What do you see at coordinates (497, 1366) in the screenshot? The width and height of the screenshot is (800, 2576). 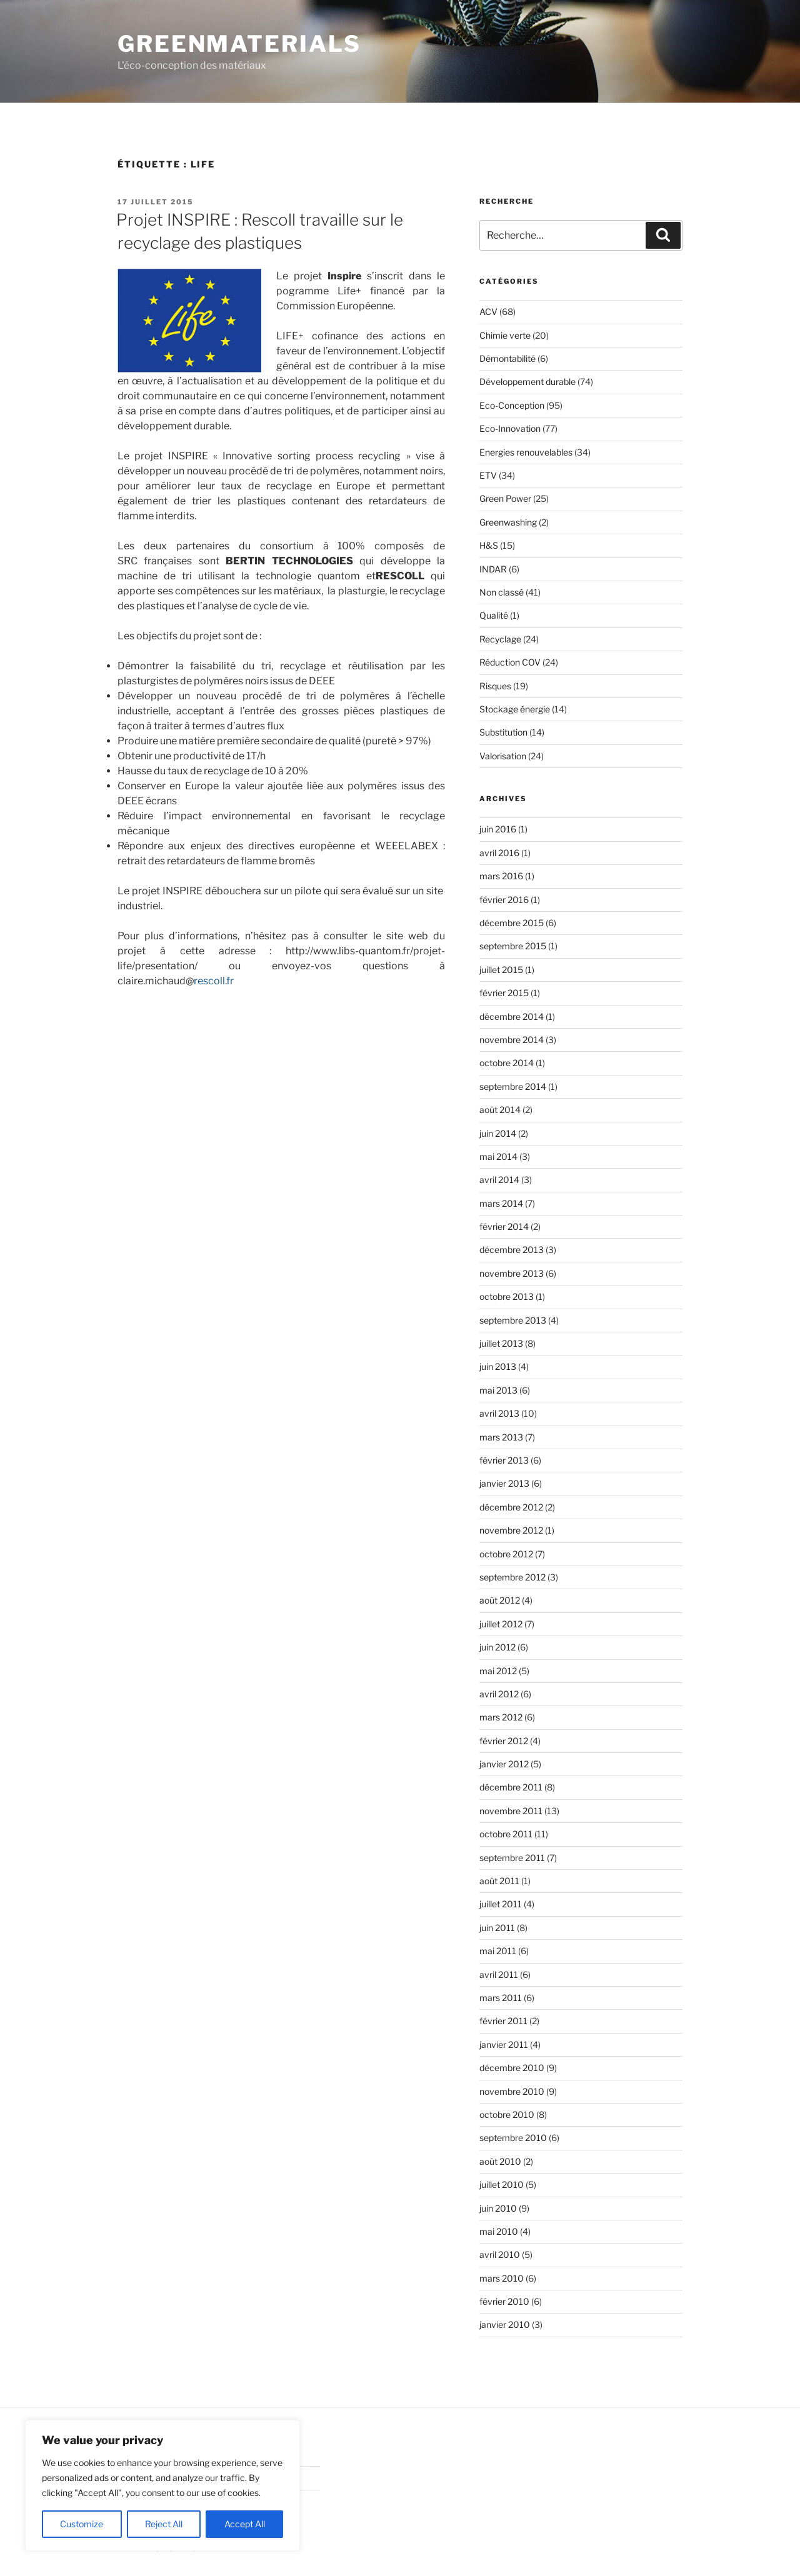 I see `juin 2013` at bounding box center [497, 1366].